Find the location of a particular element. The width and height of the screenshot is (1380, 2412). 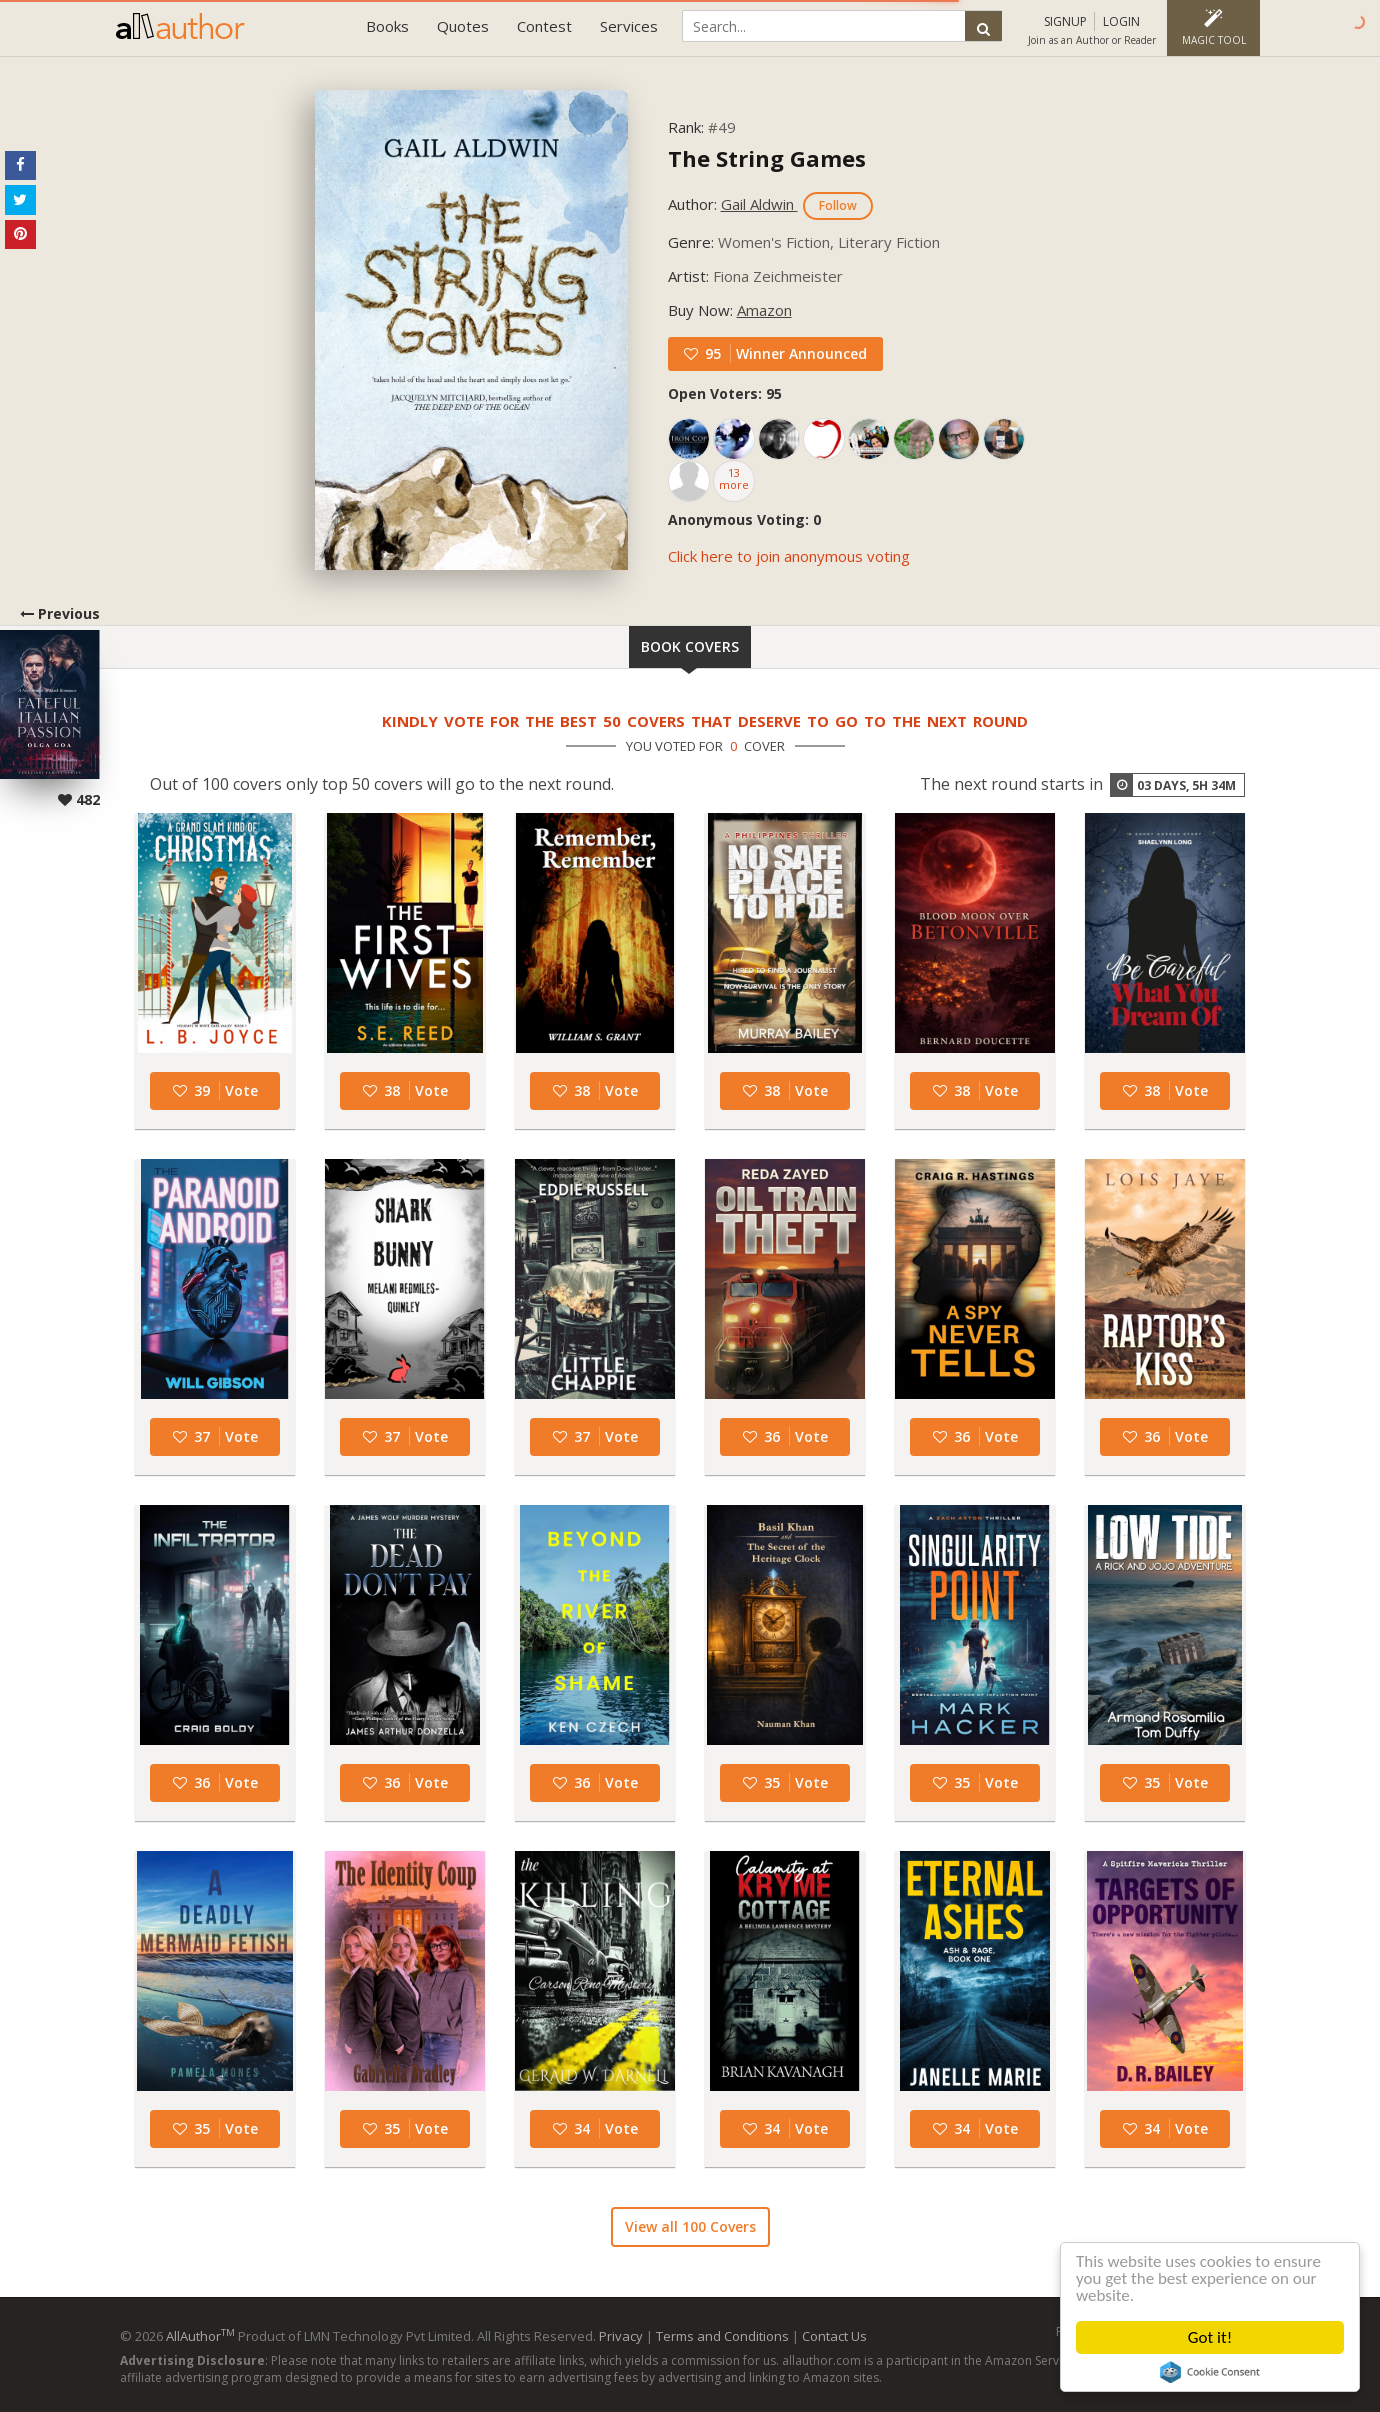

Book Covers is located at coordinates (690, 646).